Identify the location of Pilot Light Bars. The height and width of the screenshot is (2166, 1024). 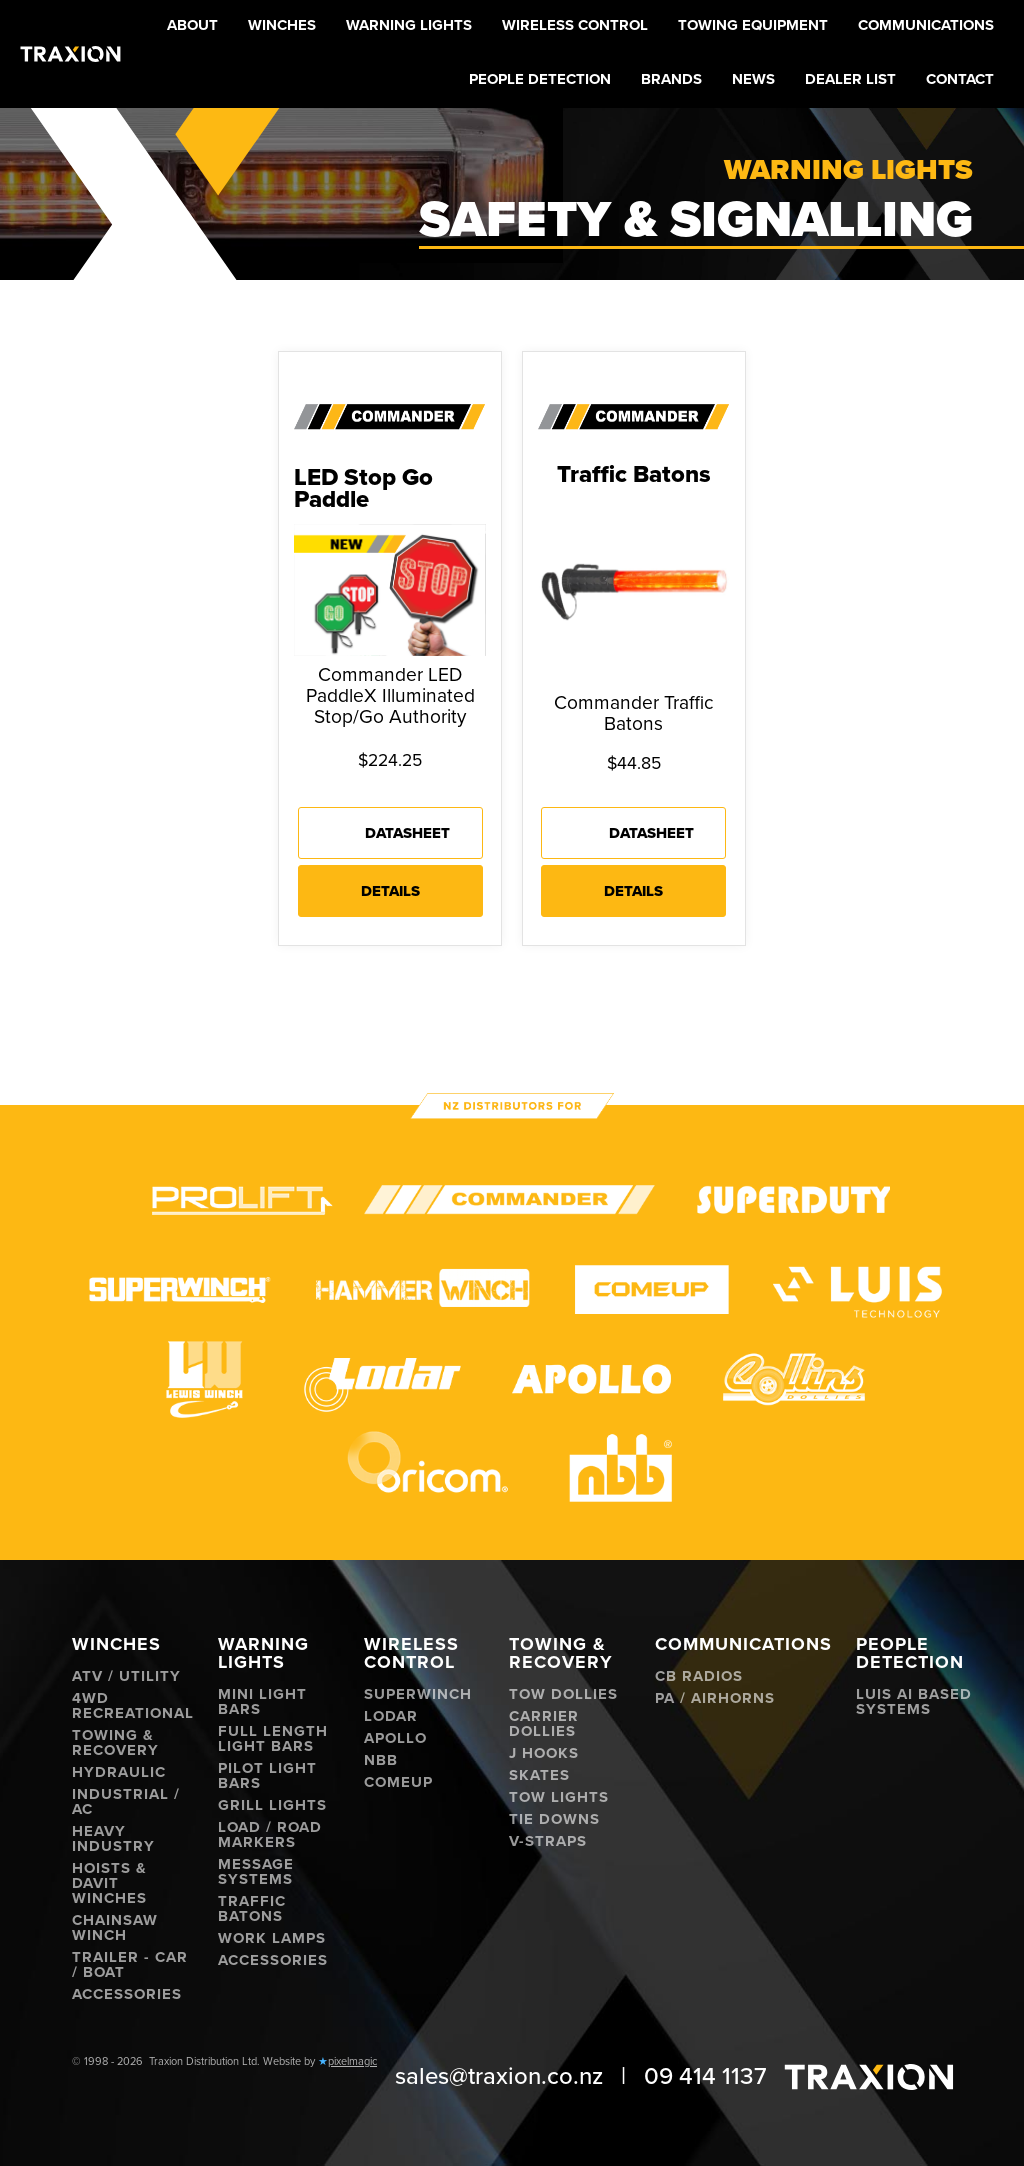
(267, 1776).